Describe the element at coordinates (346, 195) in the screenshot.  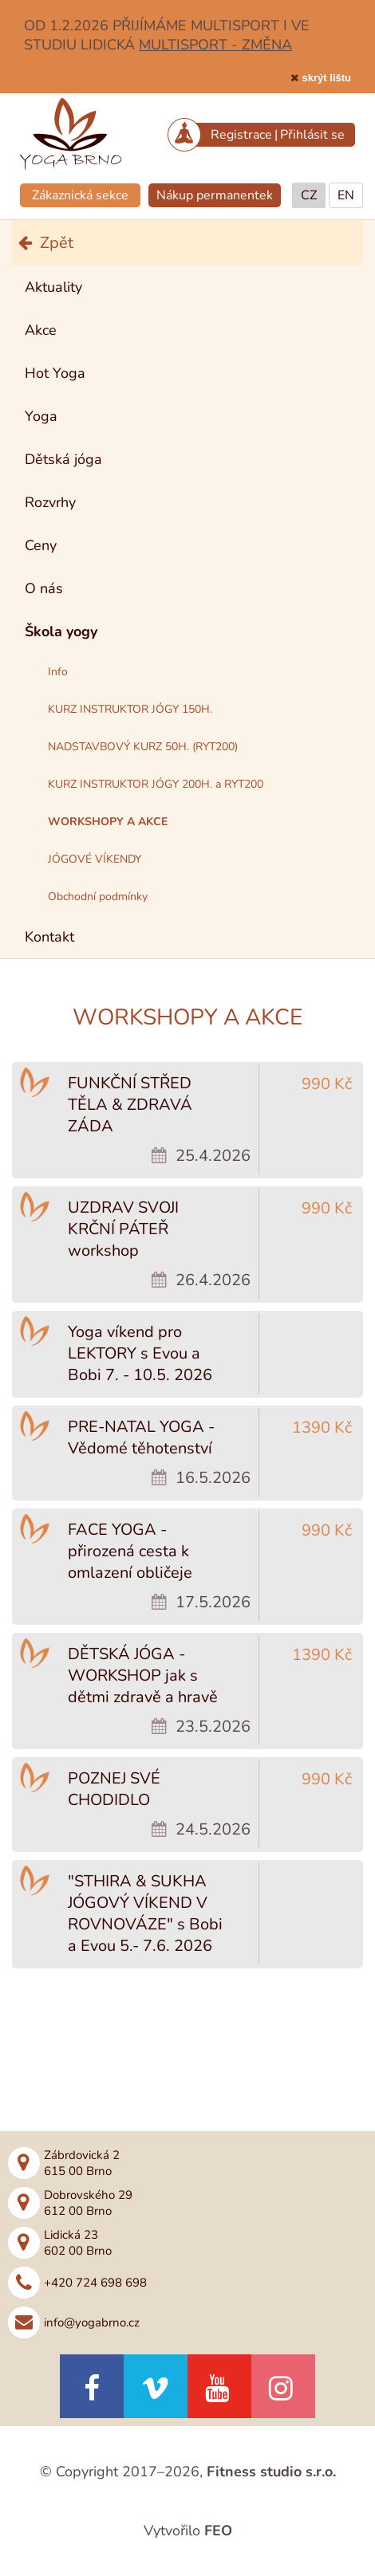
I see `EN` at that location.